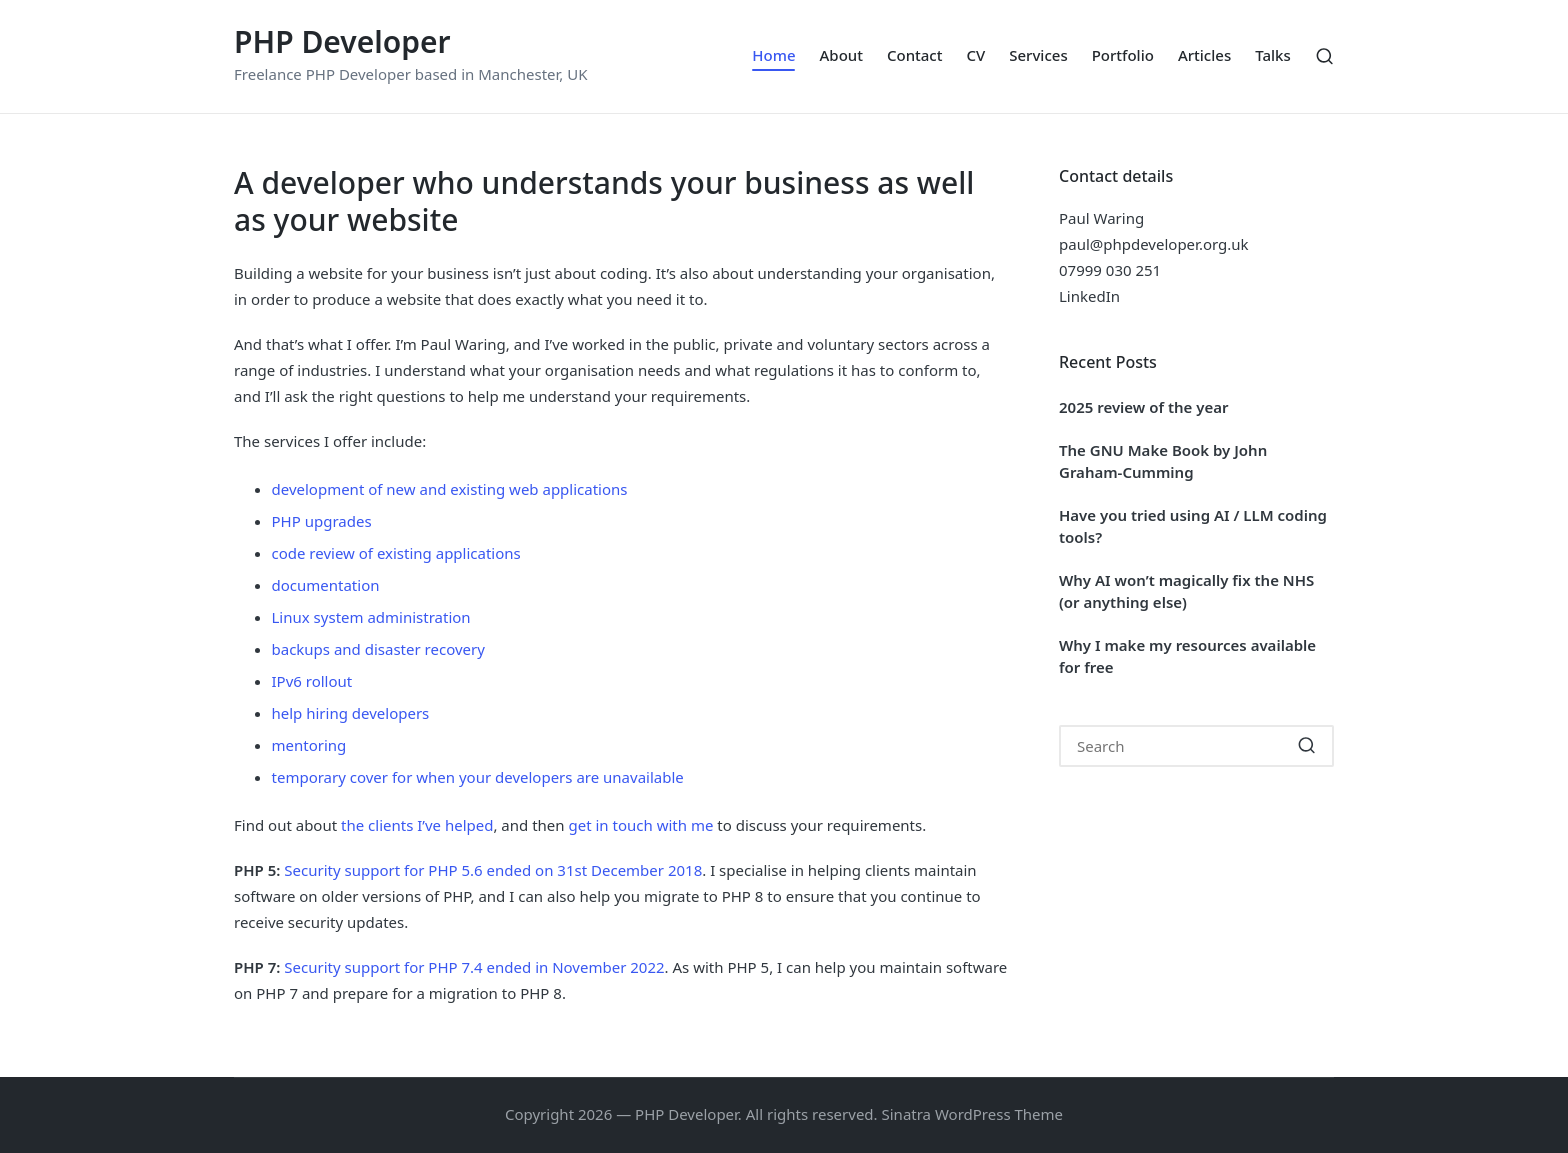  I want to click on Linux system administration, so click(371, 617).